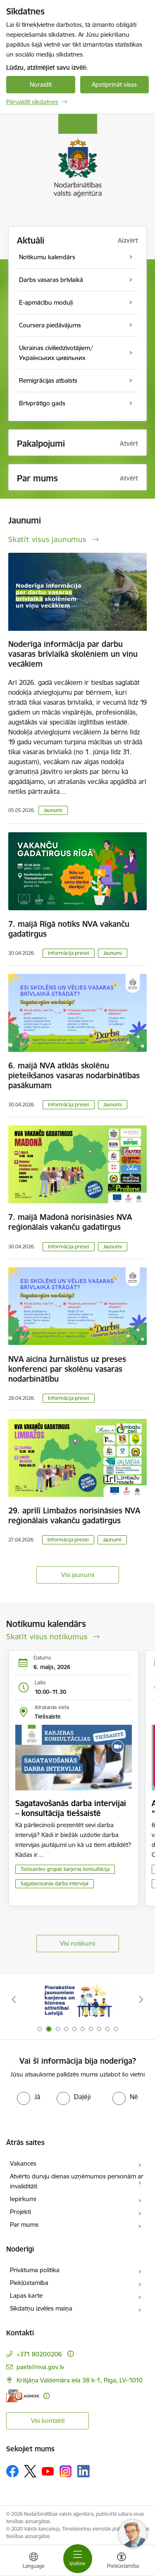 The image size is (155, 2576). I want to click on Noderīga informācija par darbu vasaras brīvlaikā skolēniem un viņu vecākiem, so click(73, 654).